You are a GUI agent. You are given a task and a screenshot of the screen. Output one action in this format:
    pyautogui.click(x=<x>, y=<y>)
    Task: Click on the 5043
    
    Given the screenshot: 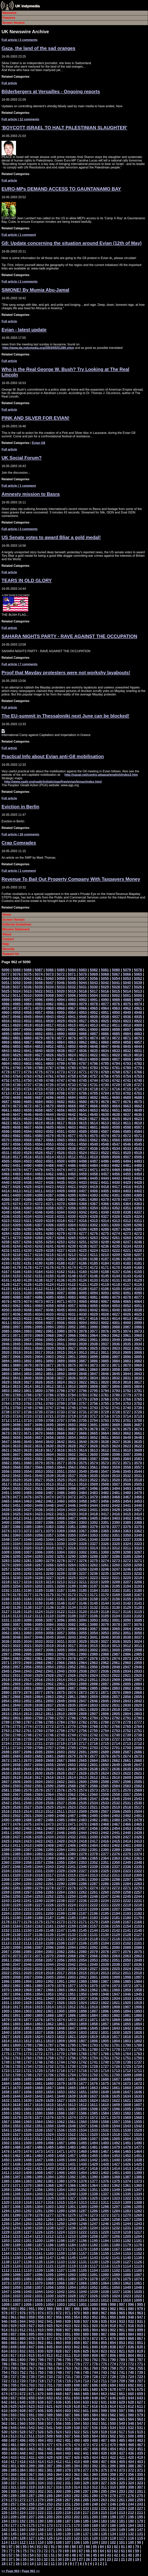 What is the action you would take?
    pyautogui.click(x=94, y=983)
    